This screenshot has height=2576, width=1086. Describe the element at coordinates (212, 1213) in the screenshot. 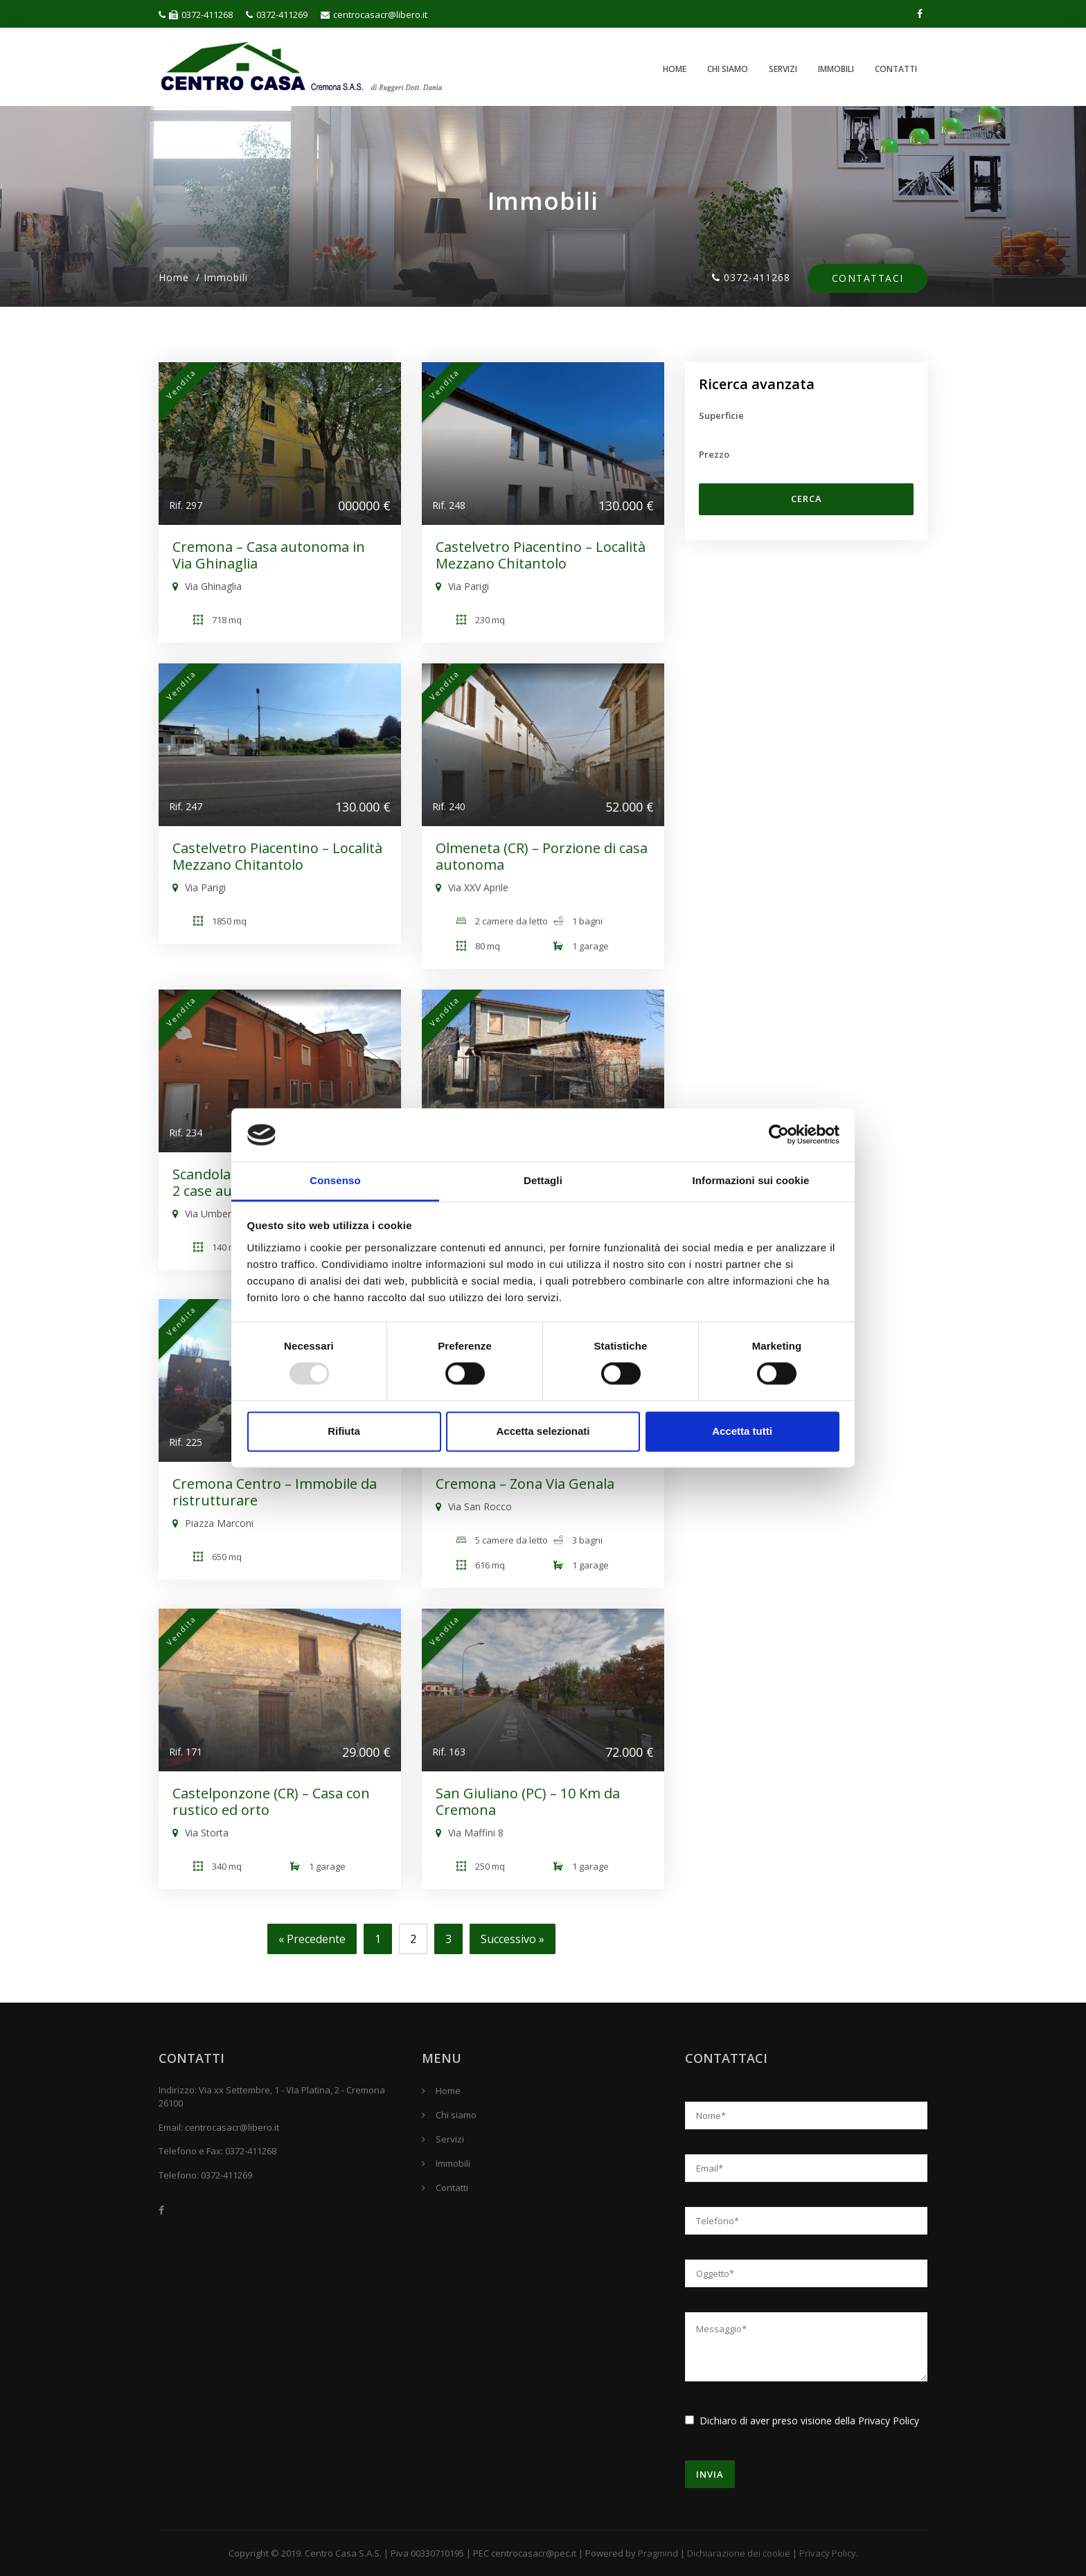

I see `Via Umberto 1°` at that location.